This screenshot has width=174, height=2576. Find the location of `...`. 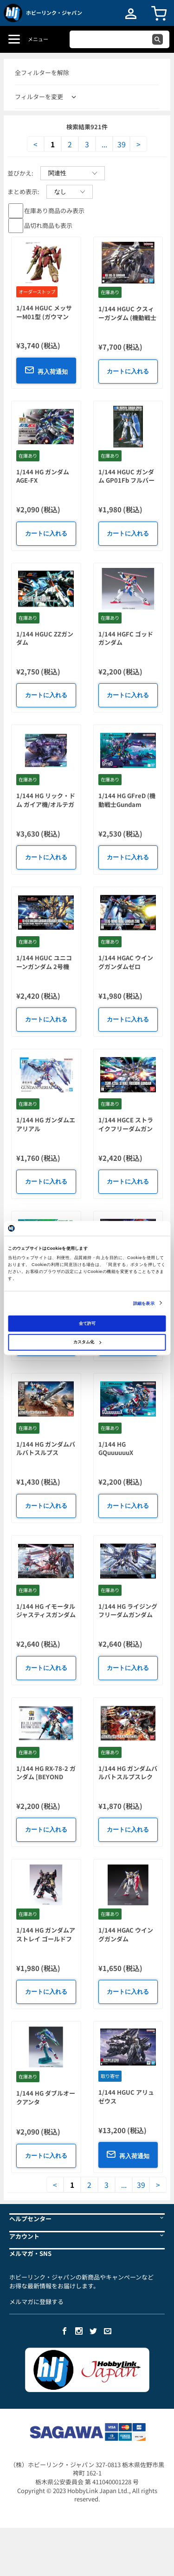

... is located at coordinates (104, 144).